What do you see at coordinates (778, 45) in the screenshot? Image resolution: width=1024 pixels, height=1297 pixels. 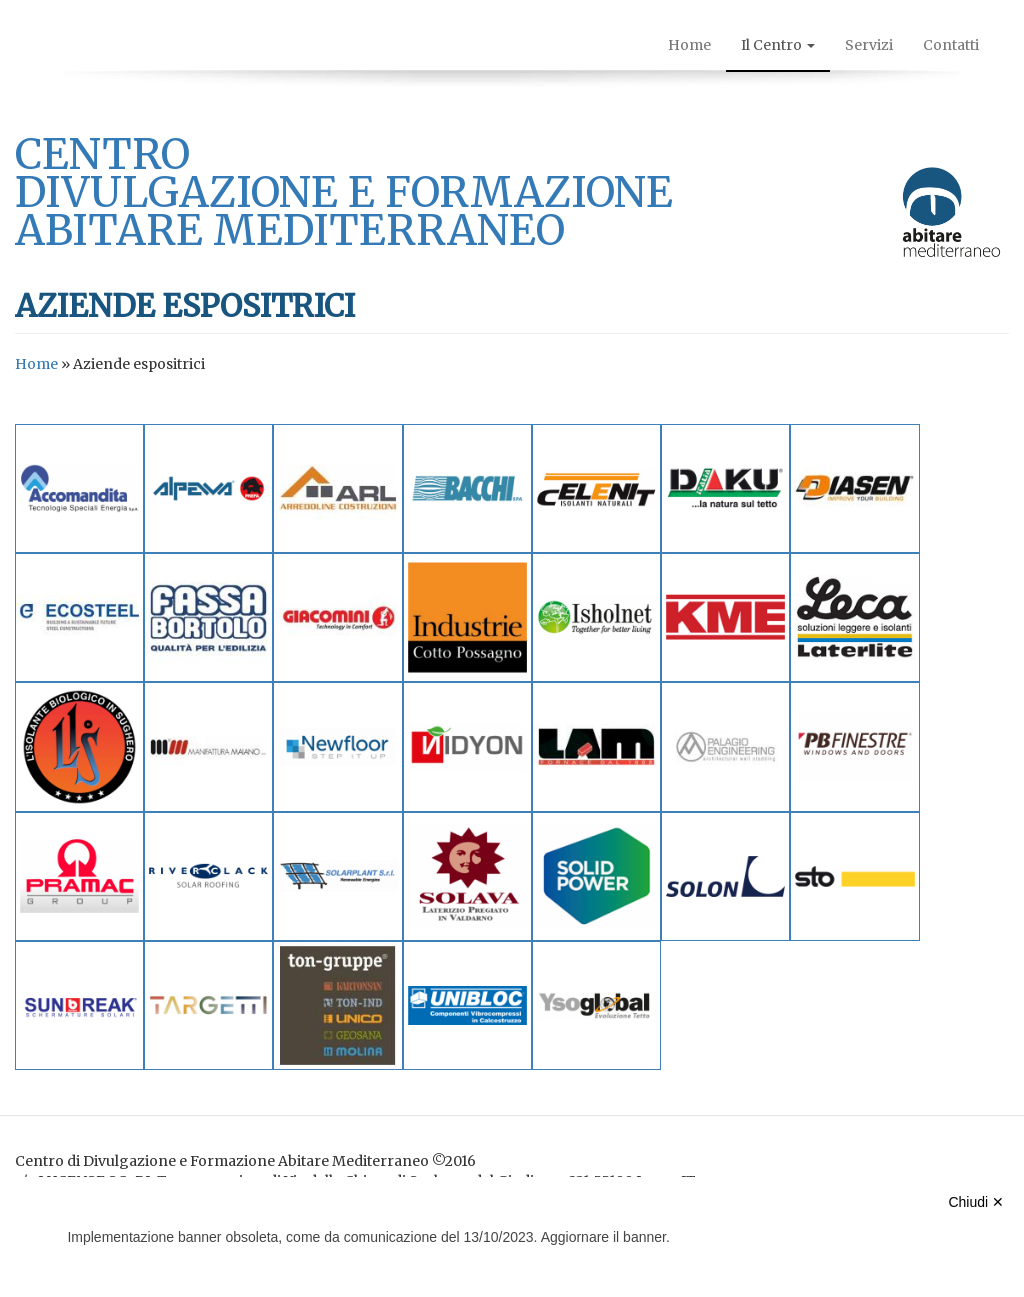 I see `Il Centro` at bounding box center [778, 45].